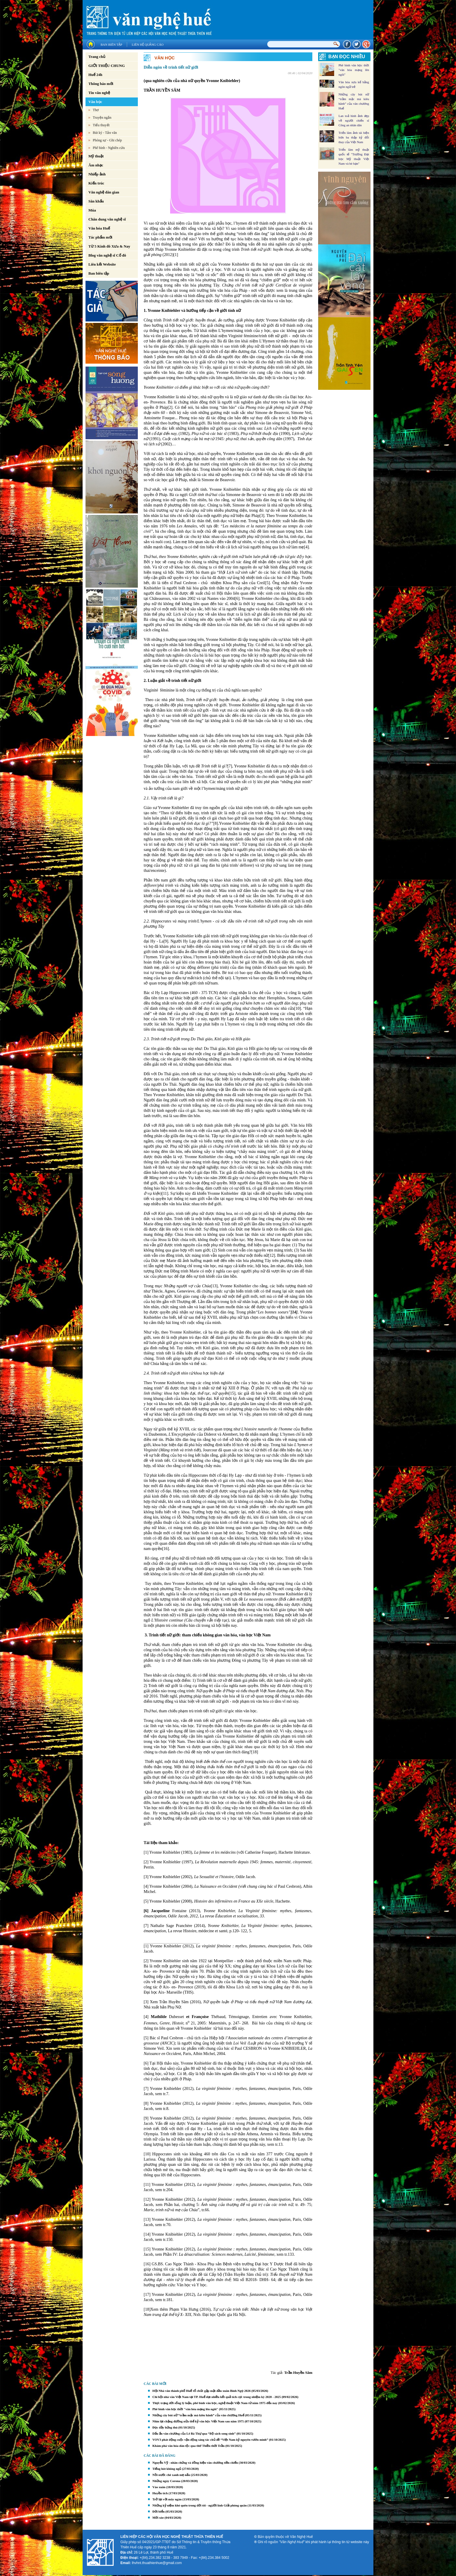  I want to click on Huyền tích, so click(160, 2493).